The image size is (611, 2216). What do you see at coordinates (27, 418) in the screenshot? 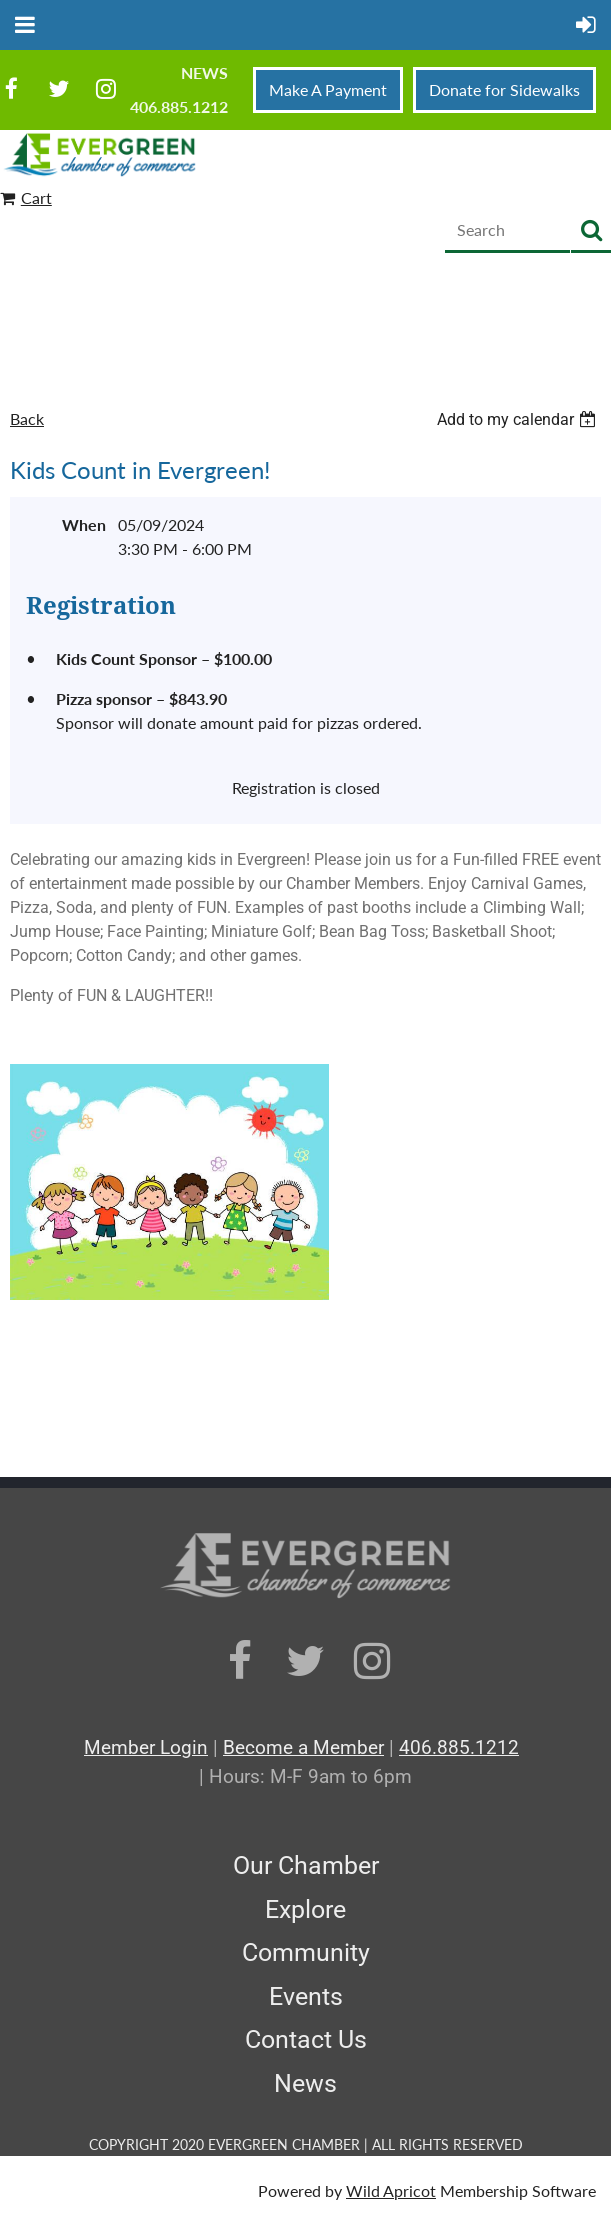
I see `Back` at bounding box center [27, 418].